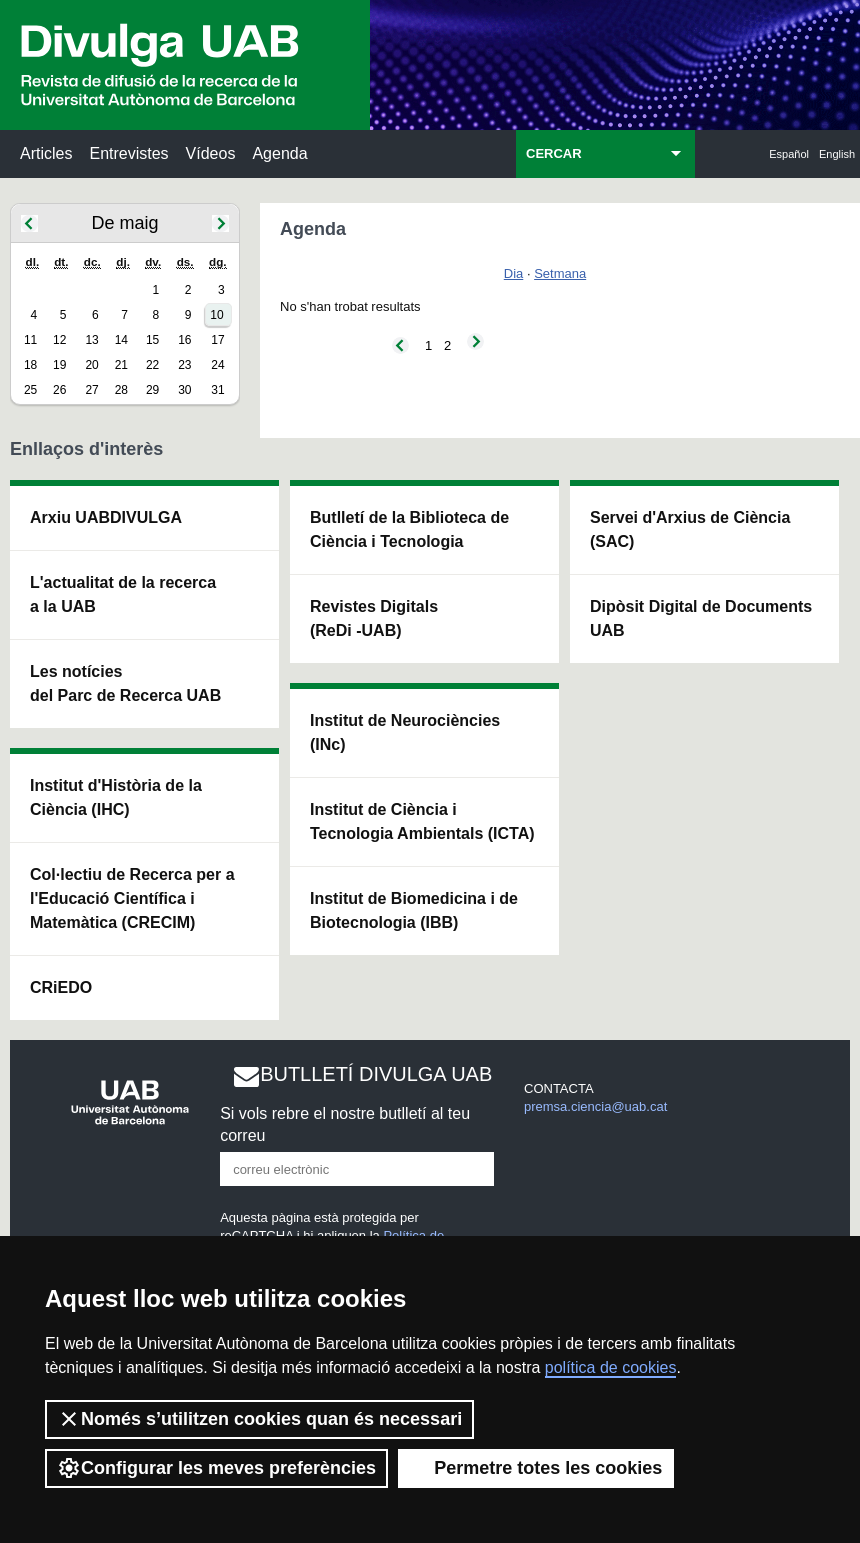 This screenshot has width=860, height=1543. I want to click on 19, so click(59, 365).